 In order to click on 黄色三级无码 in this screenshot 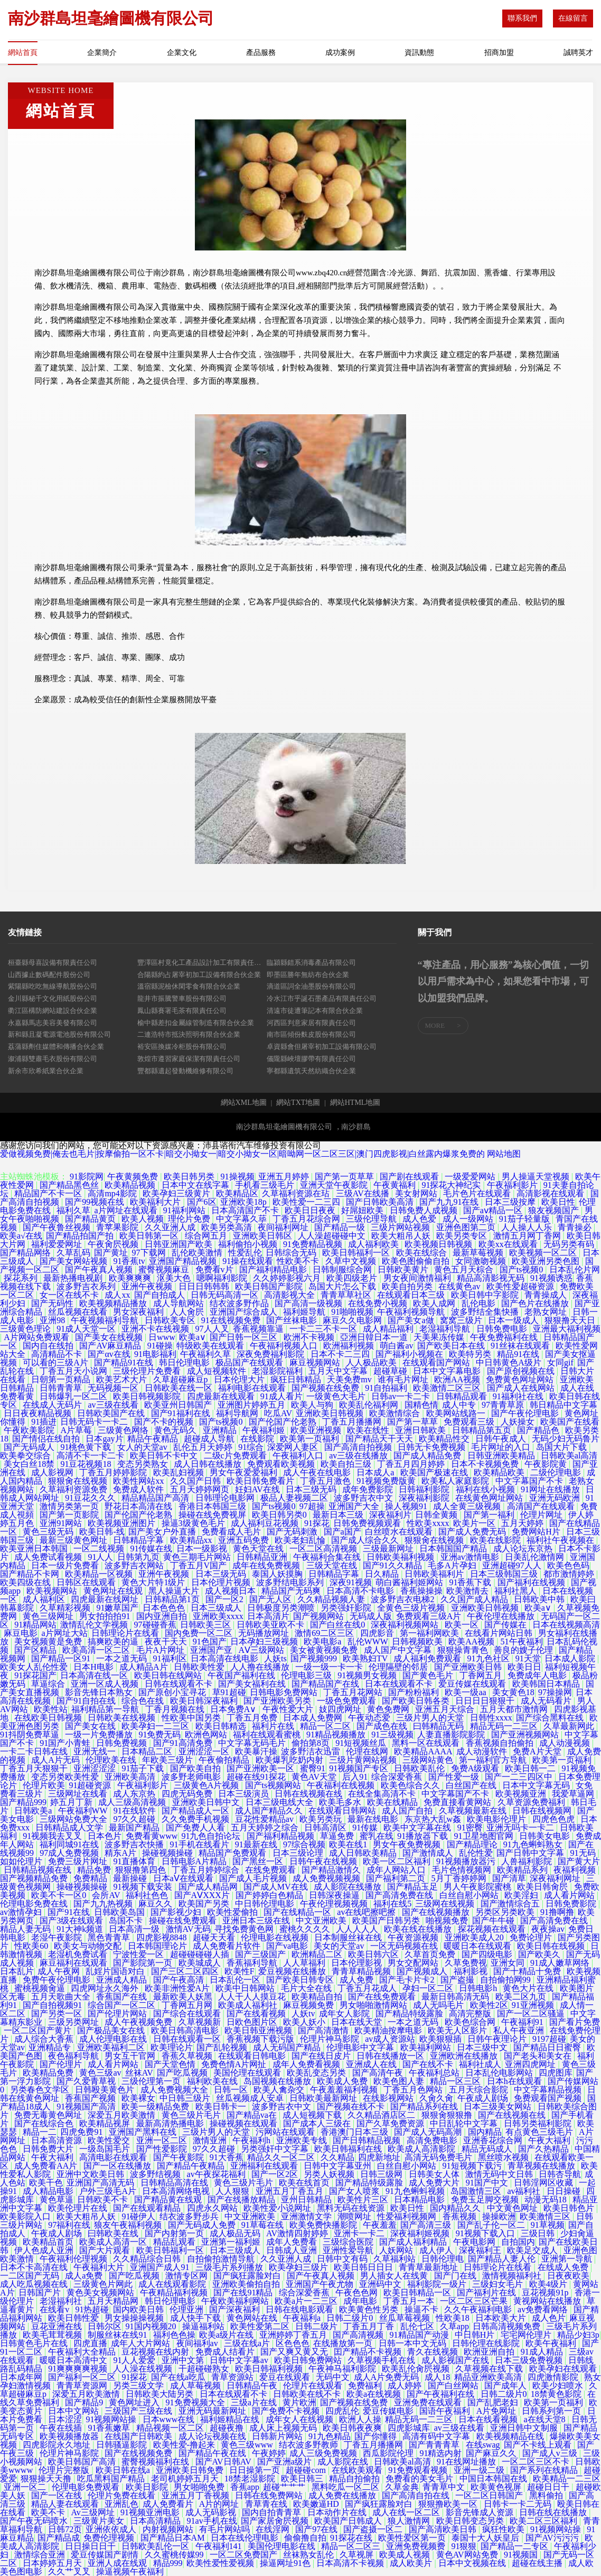, I will do `click(49, 1531)`.